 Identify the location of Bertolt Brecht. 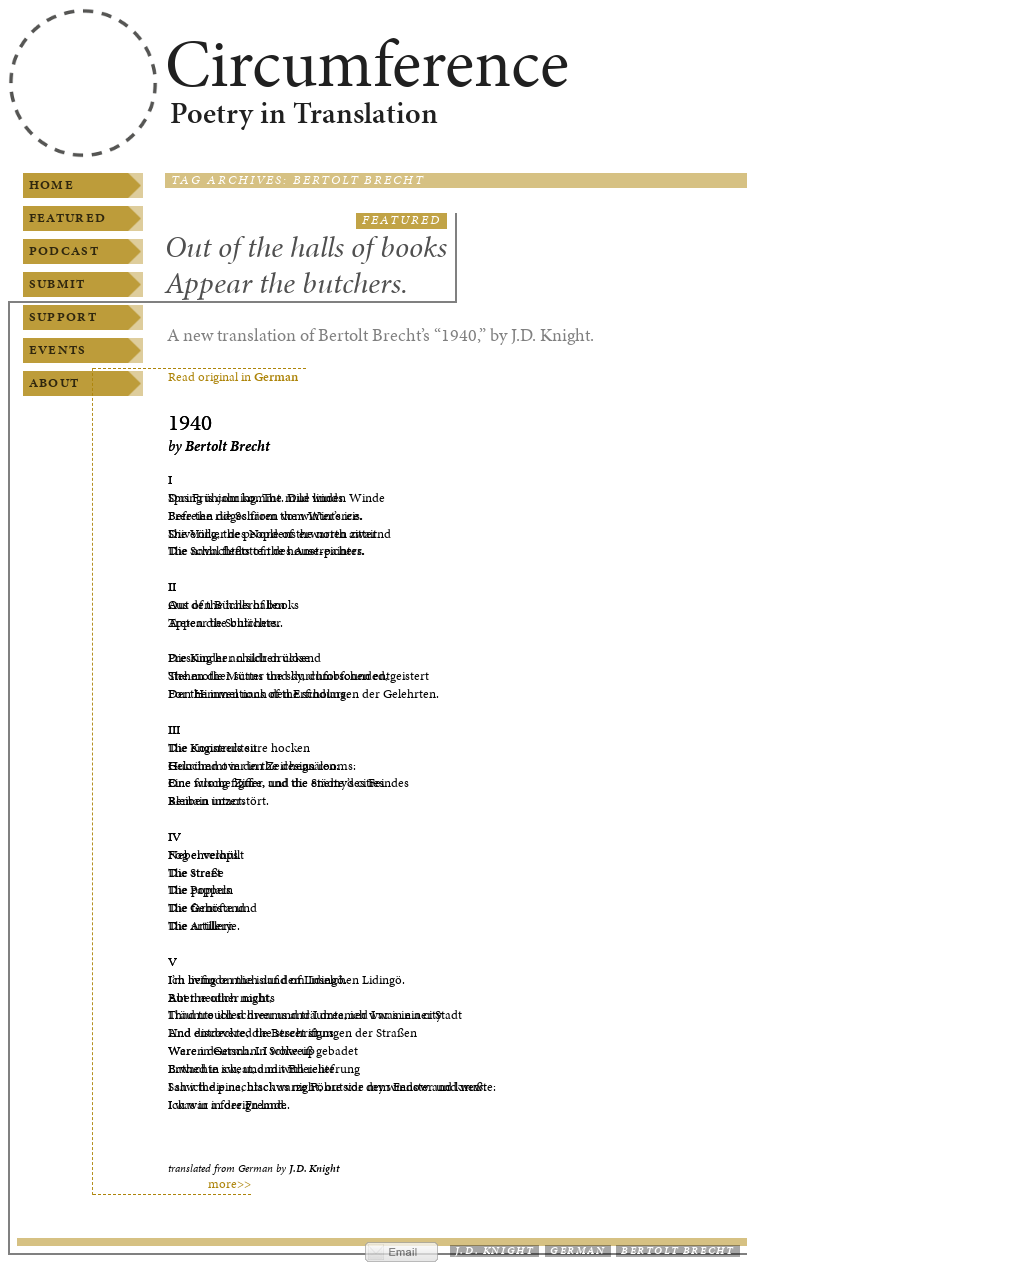
(677, 1250).